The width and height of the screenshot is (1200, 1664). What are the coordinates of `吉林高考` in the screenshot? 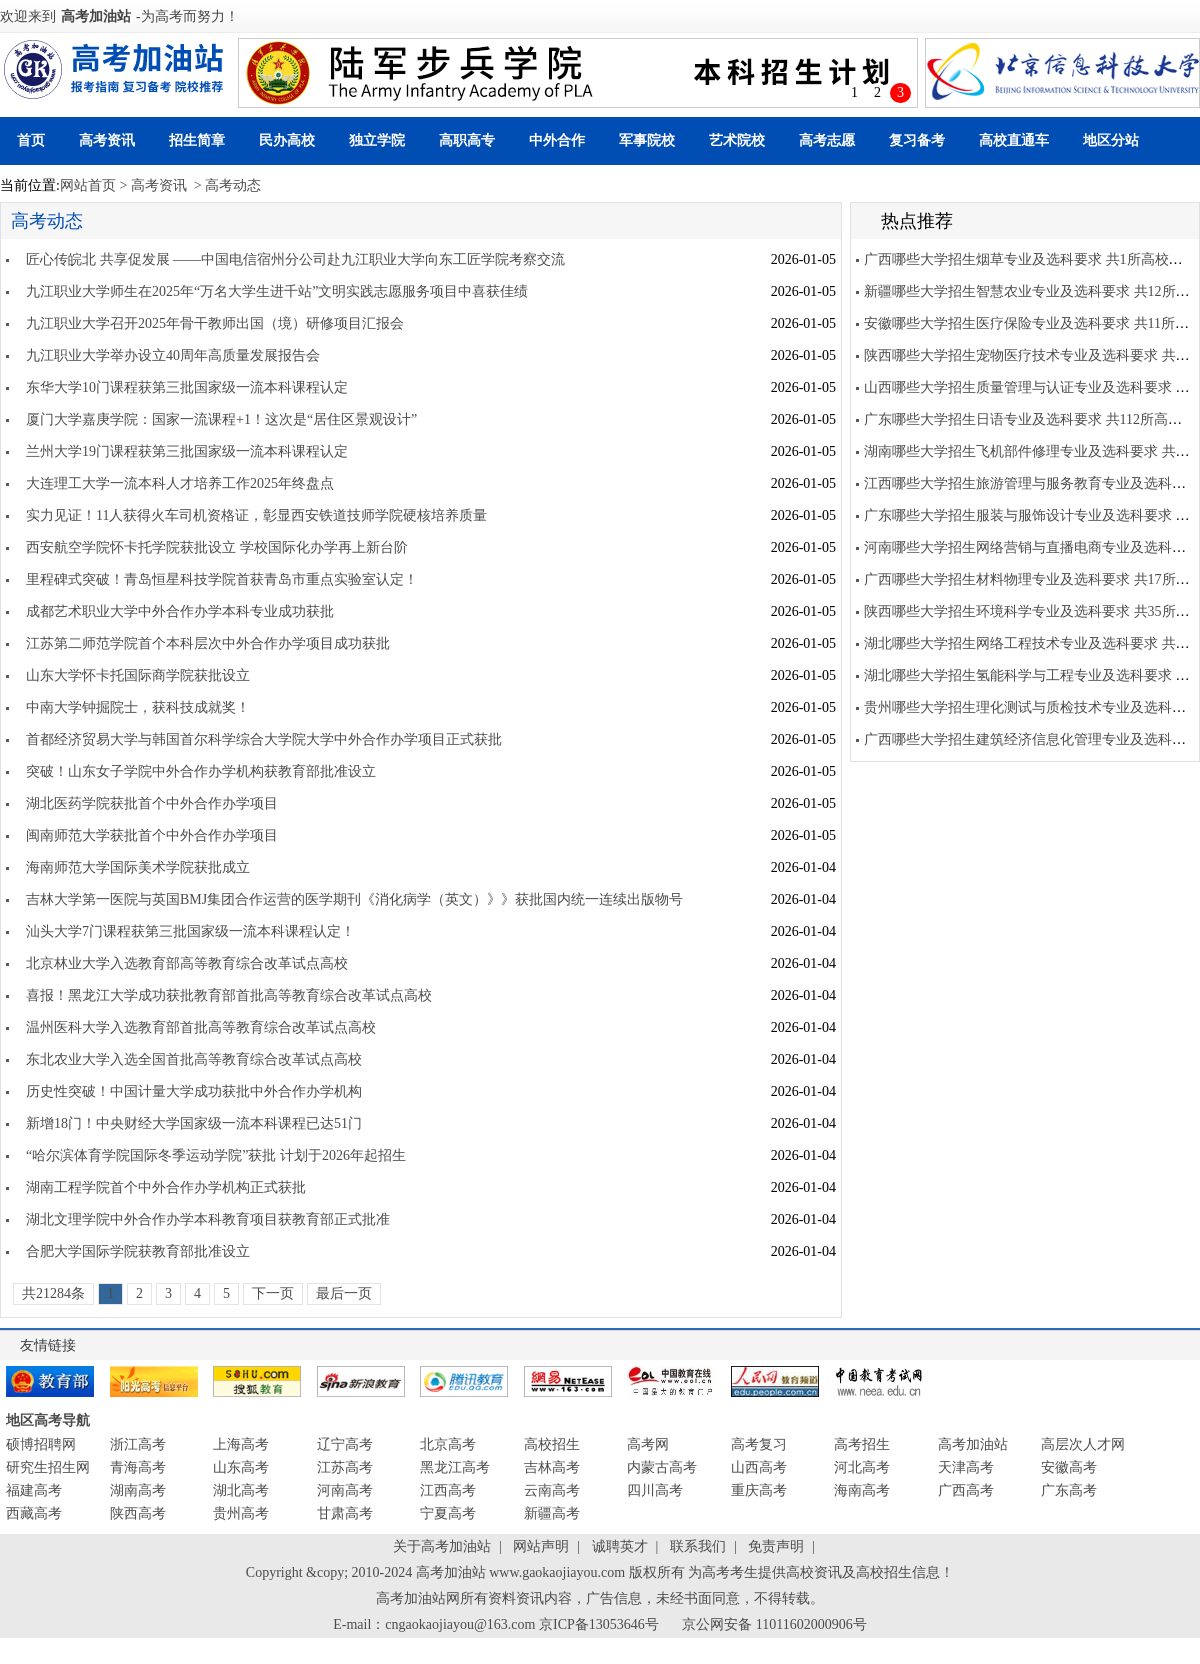 It's located at (552, 1467).